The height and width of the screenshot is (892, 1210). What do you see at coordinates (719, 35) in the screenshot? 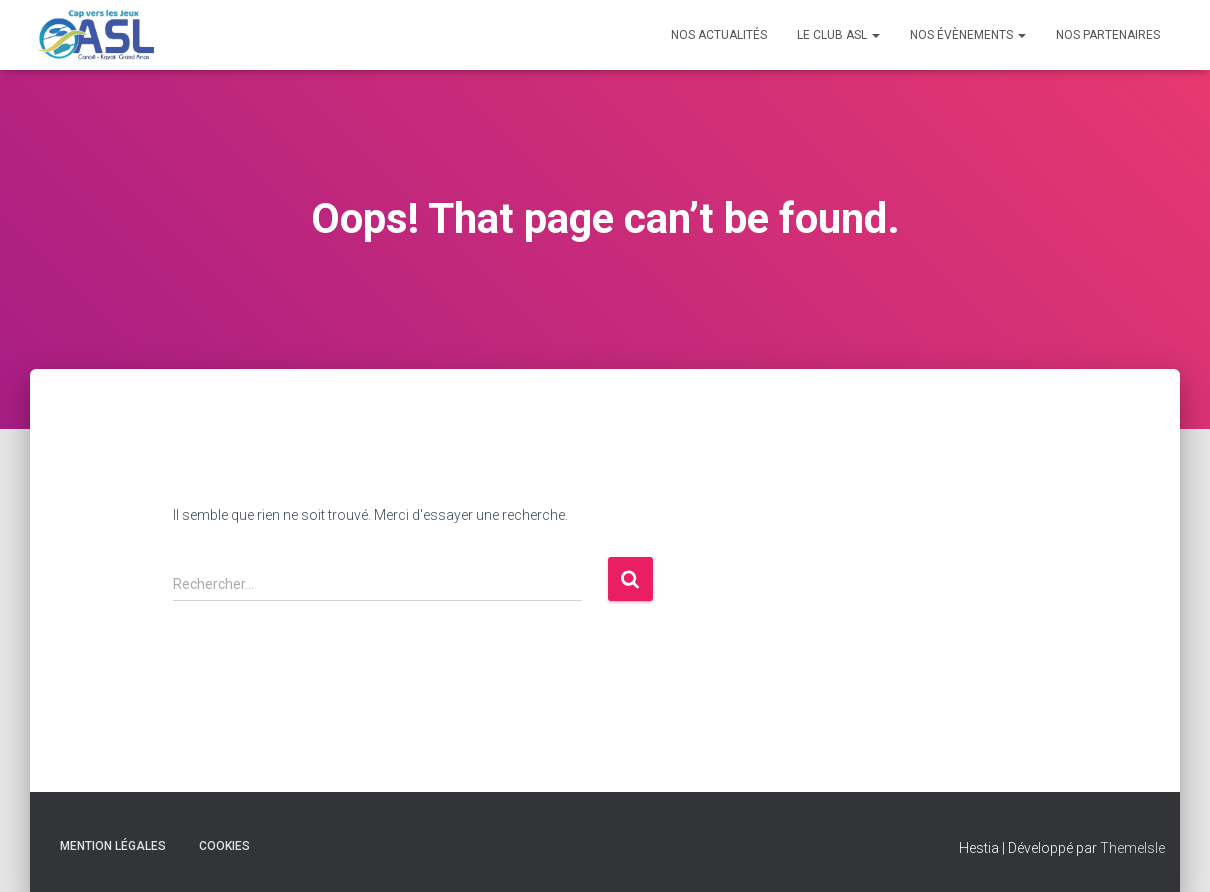
I see `Nos Actualités` at bounding box center [719, 35].